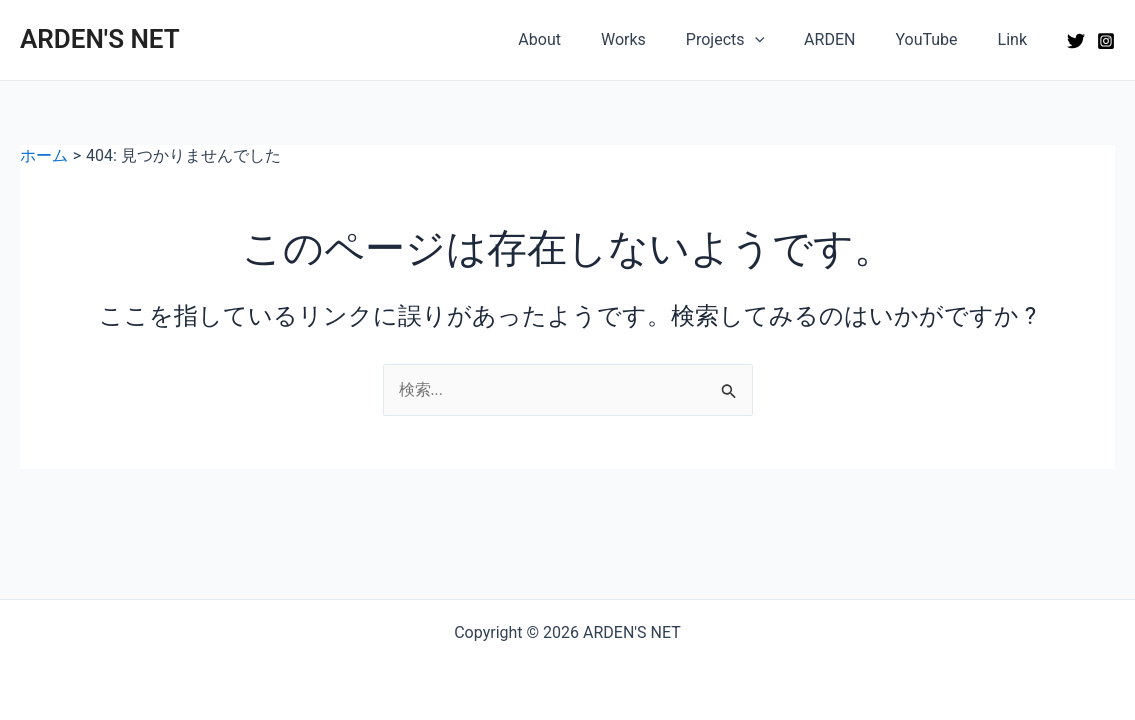 The height and width of the screenshot is (720, 1135). Describe the element at coordinates (849, 39) in the screenshot. I see `ARDEN` at that location.